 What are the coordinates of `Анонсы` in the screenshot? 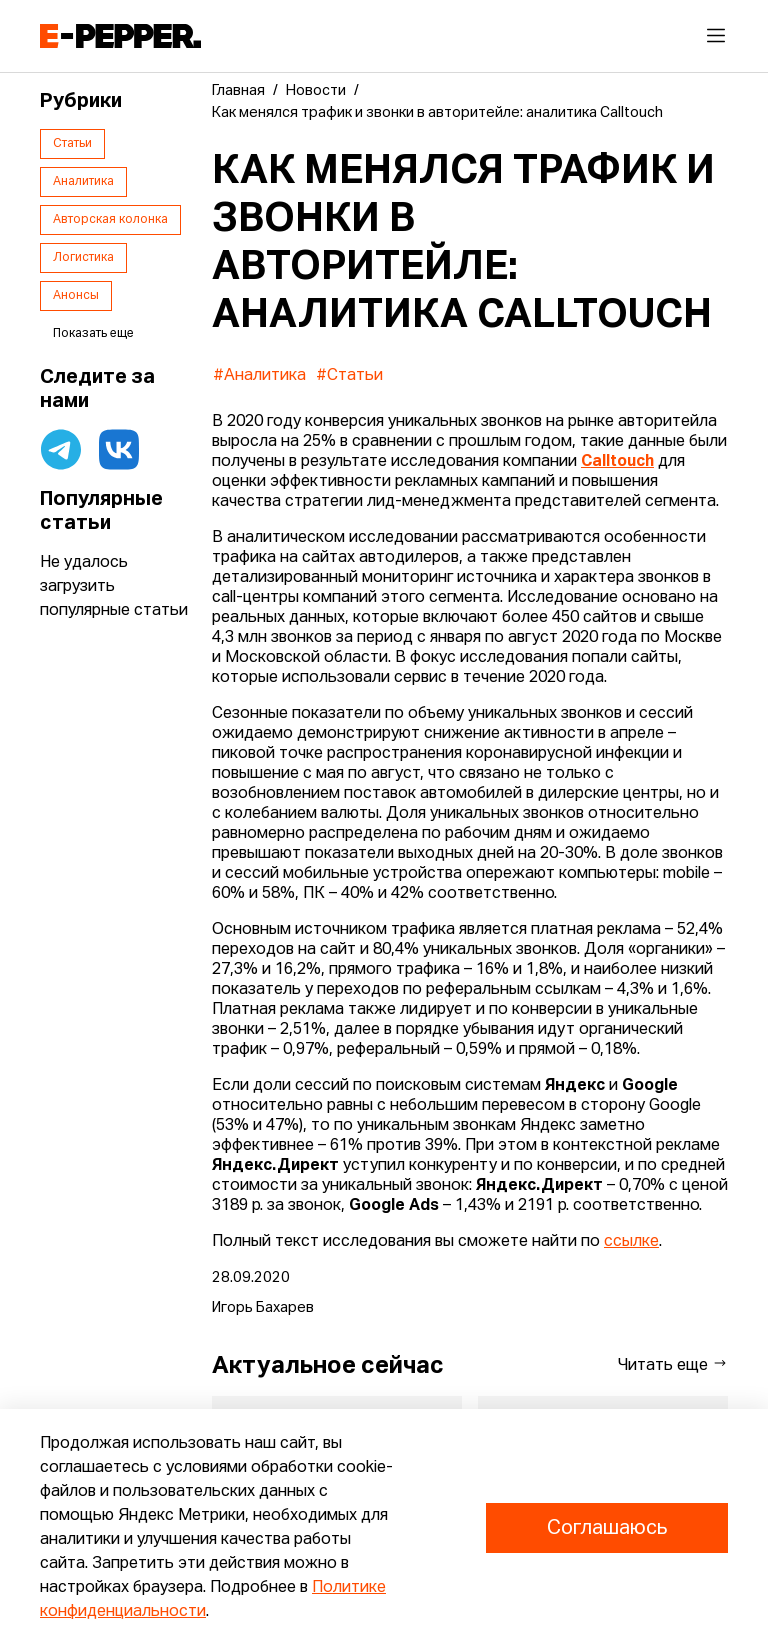 It's located at (76, 296).